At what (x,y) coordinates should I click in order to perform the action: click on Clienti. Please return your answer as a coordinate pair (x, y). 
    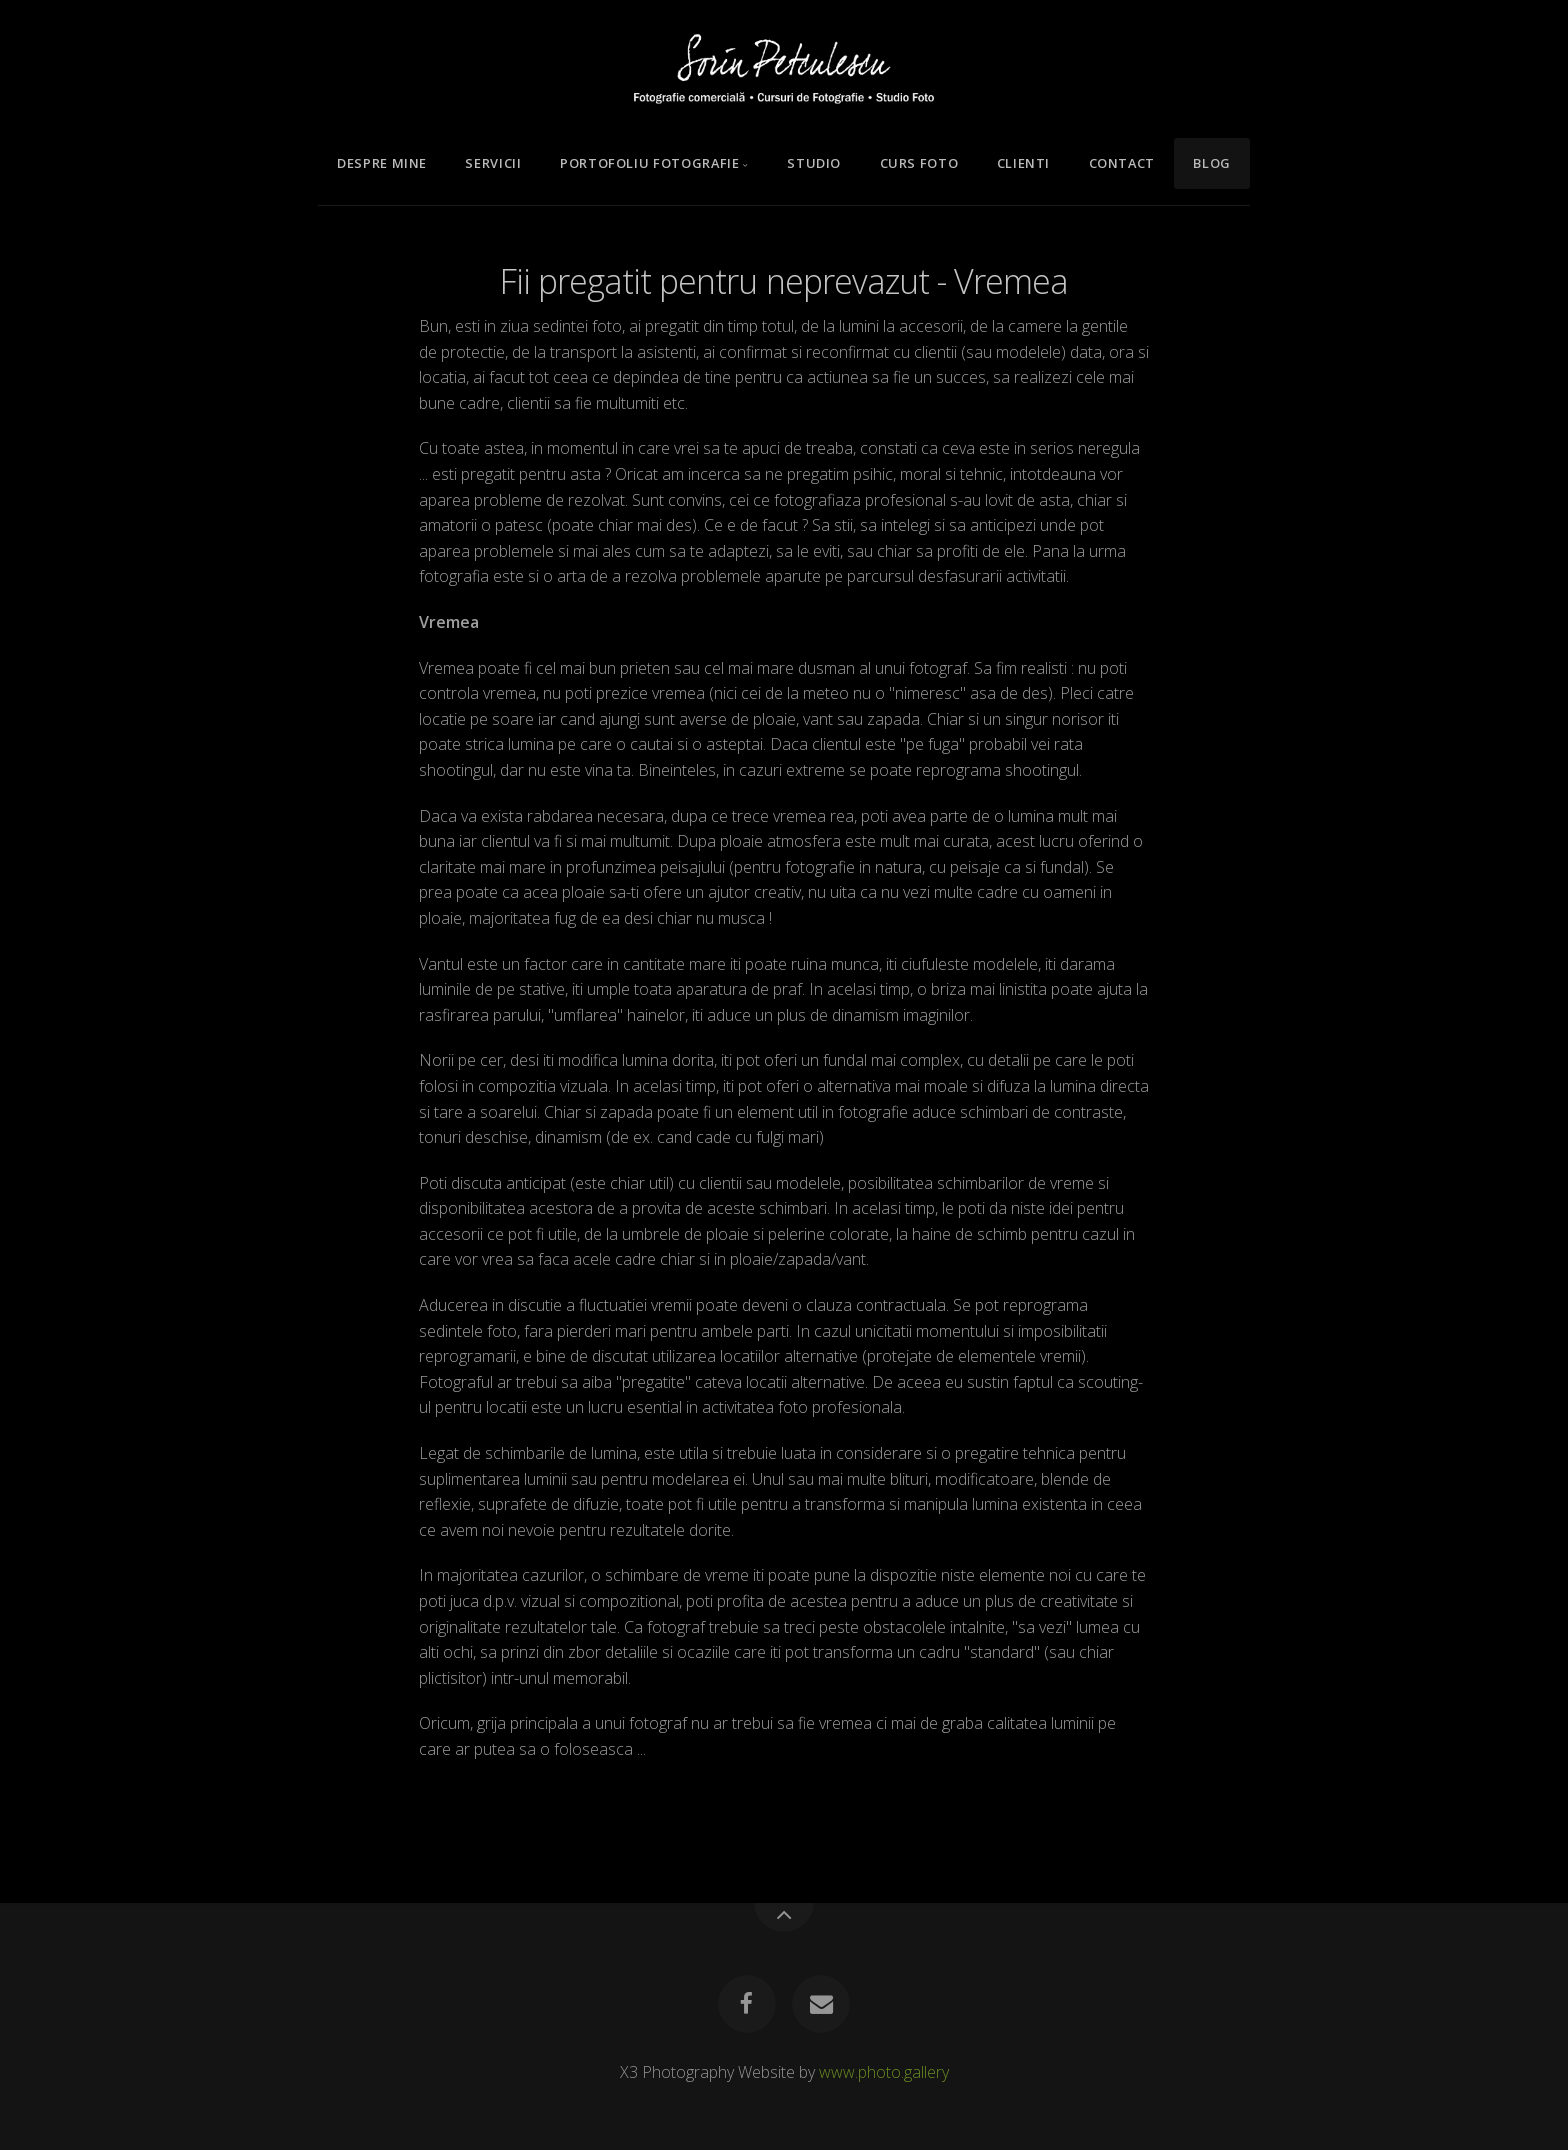
    Looking at the image, I should click on (1023, 163).